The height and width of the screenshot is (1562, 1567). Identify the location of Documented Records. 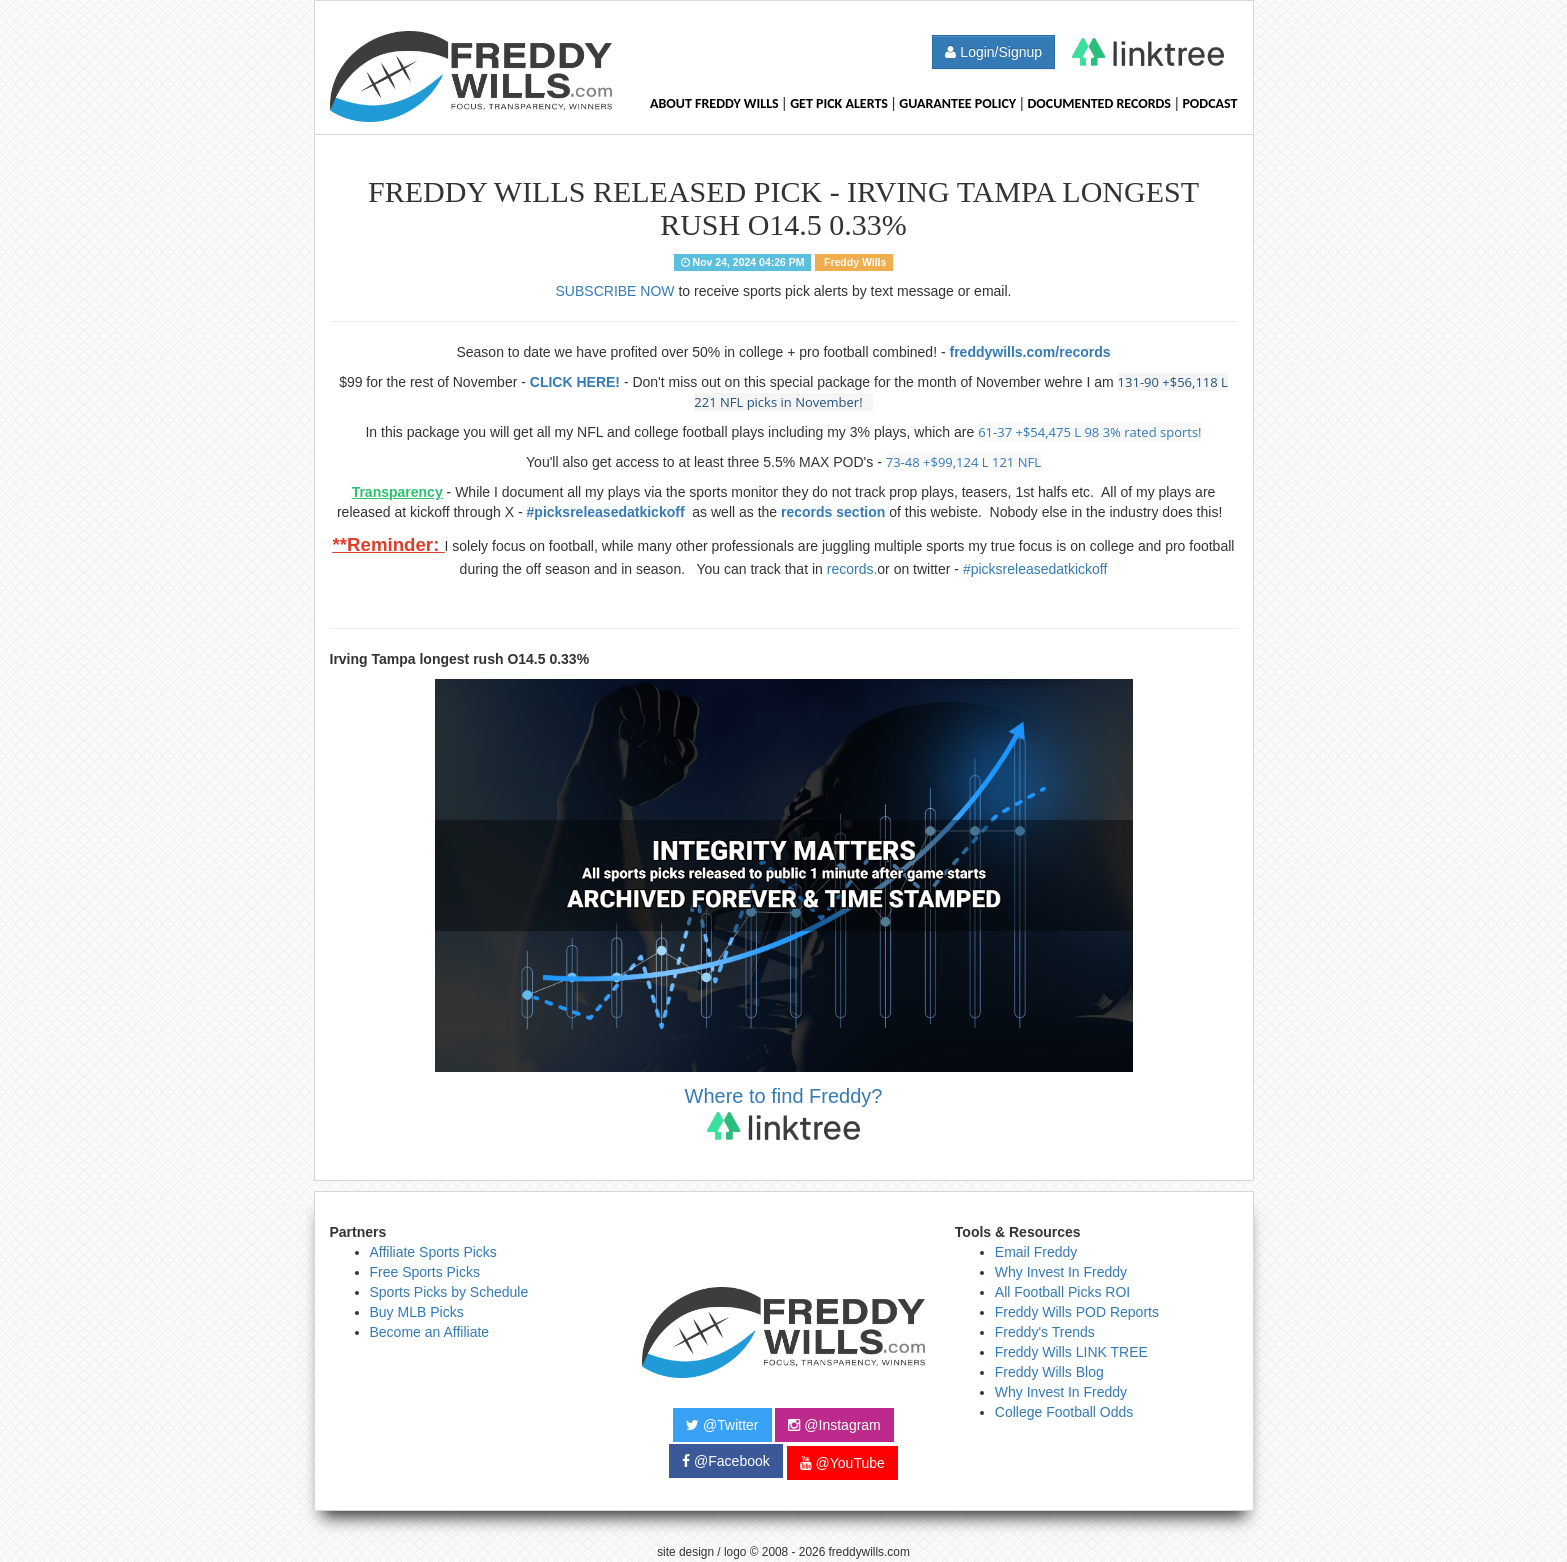
(1100, 103).